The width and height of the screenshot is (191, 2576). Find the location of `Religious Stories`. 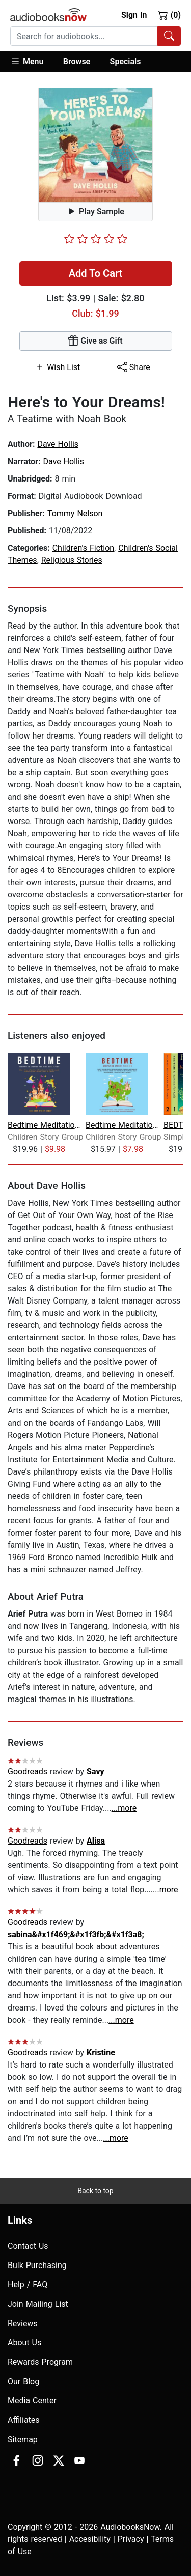

Religious Stories is located at coordinates (71, 560).